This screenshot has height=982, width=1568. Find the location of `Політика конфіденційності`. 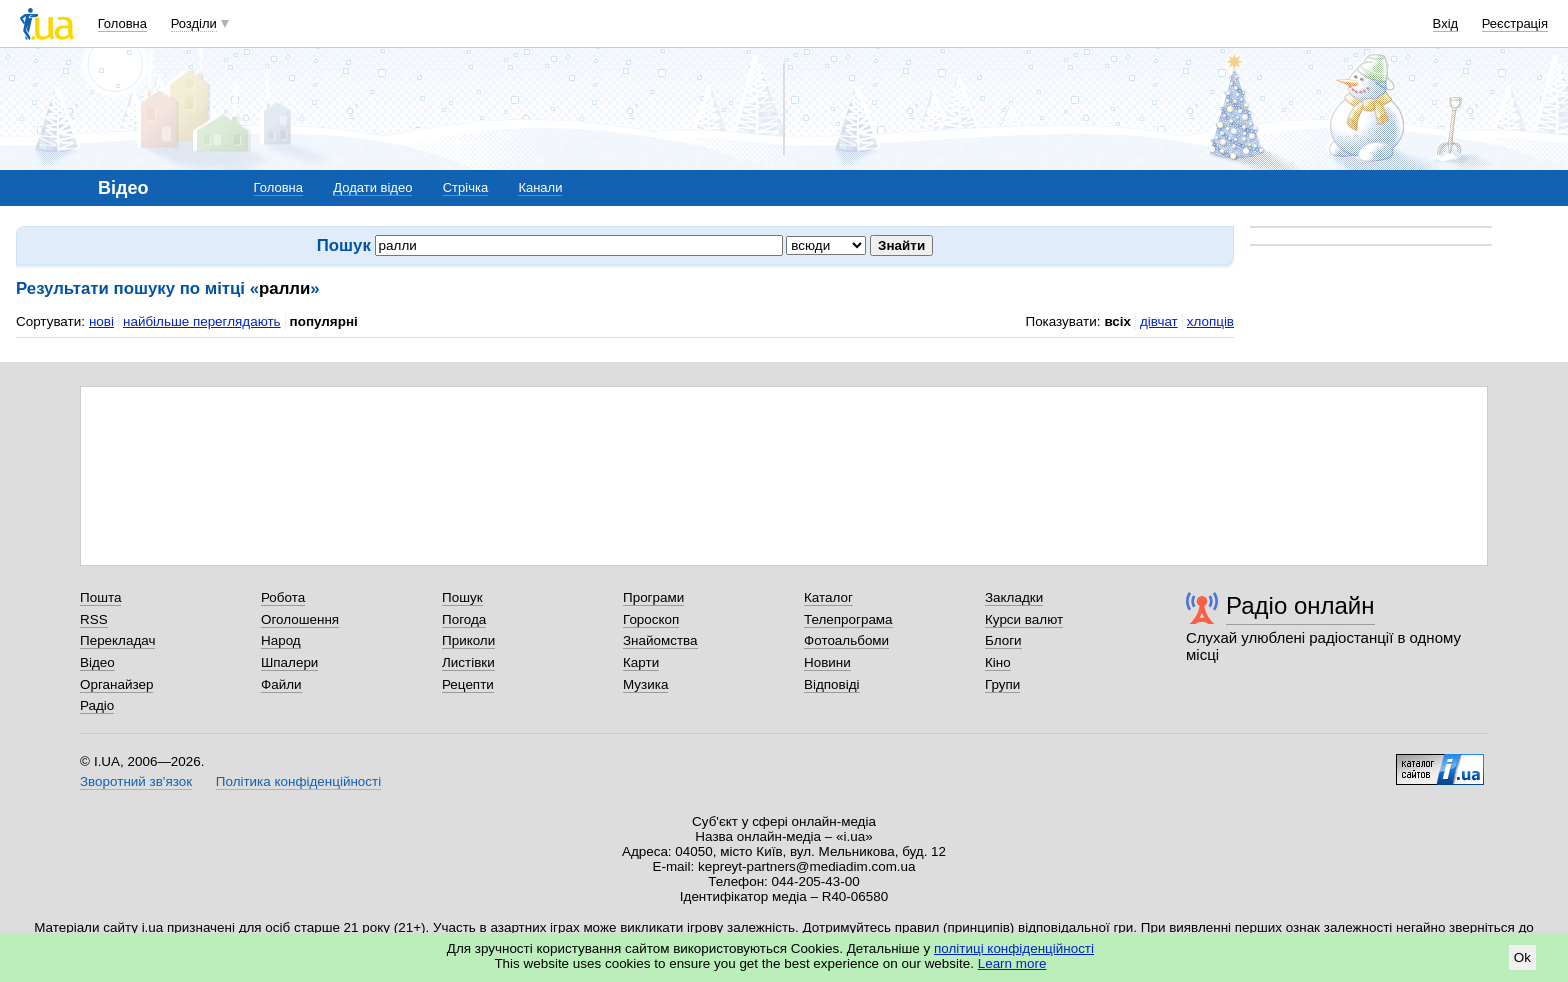

Політика конфіденційності is located at coordinates (298, 781).